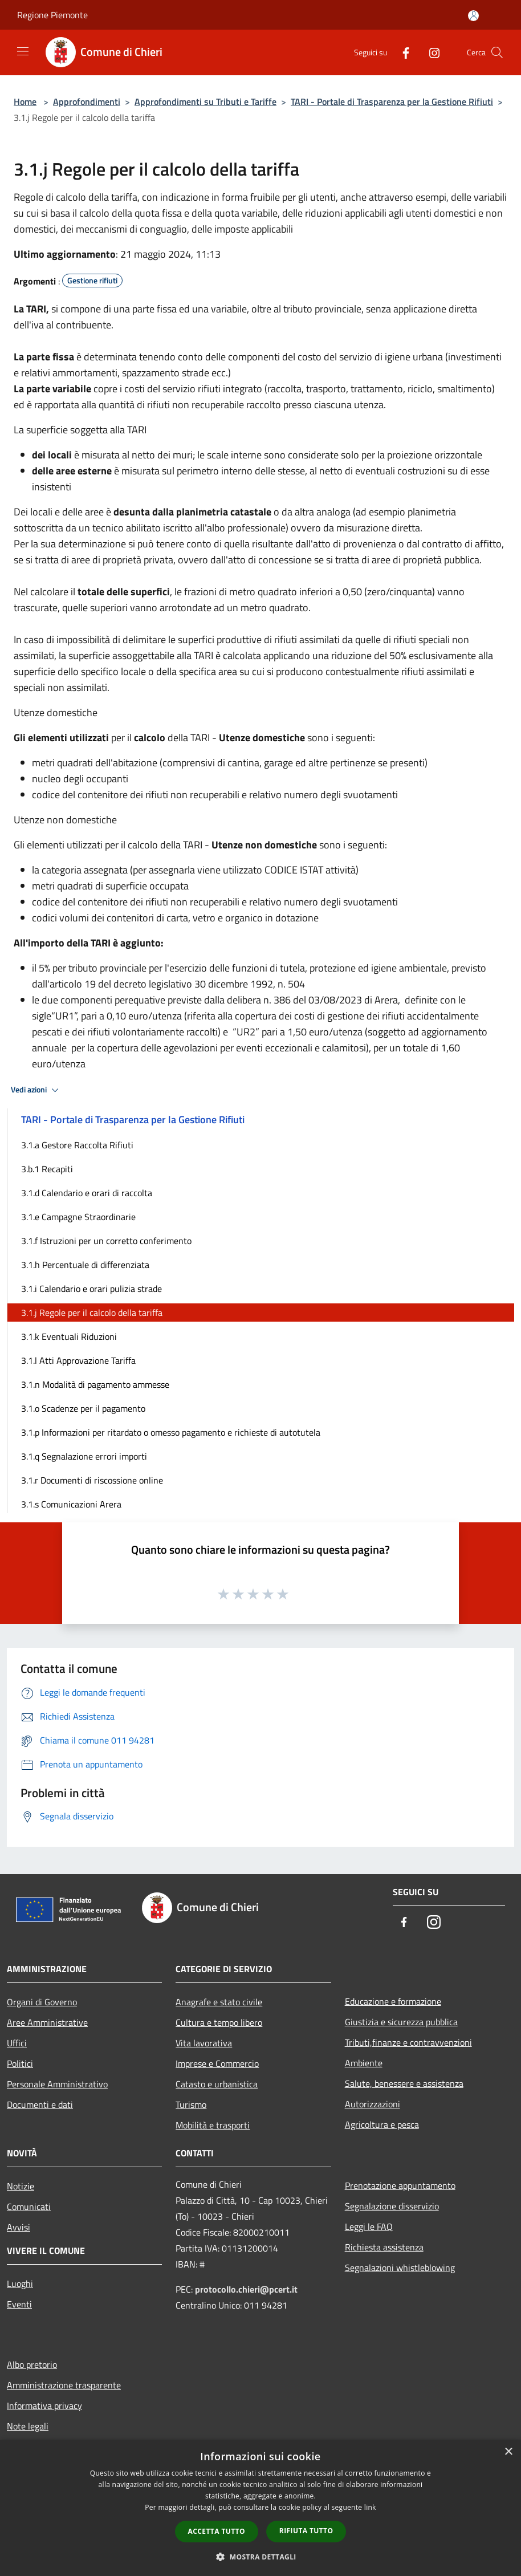 The width and height of the screenshot is (521, 2576). I want to click on Personale Amministrativo, so click(57, 2084).